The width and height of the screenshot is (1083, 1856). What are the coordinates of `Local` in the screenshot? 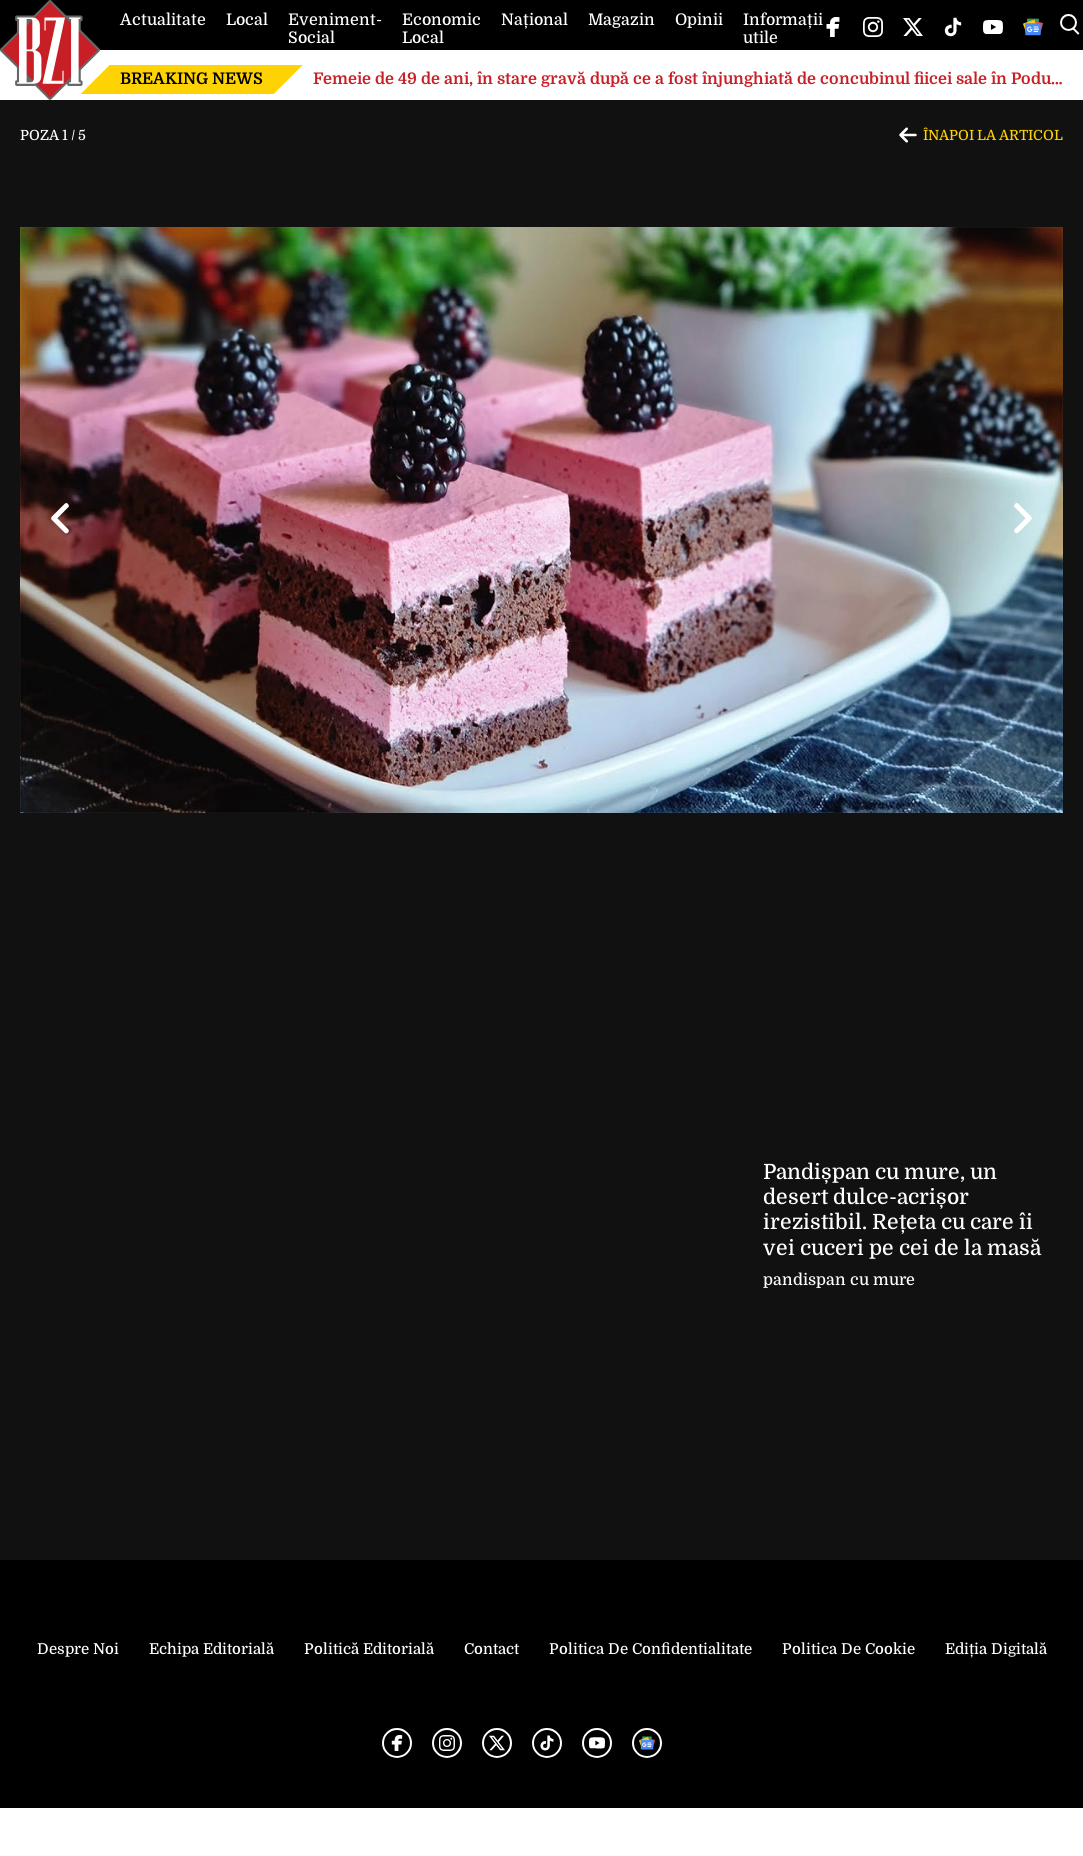 It's located at (247, 20).